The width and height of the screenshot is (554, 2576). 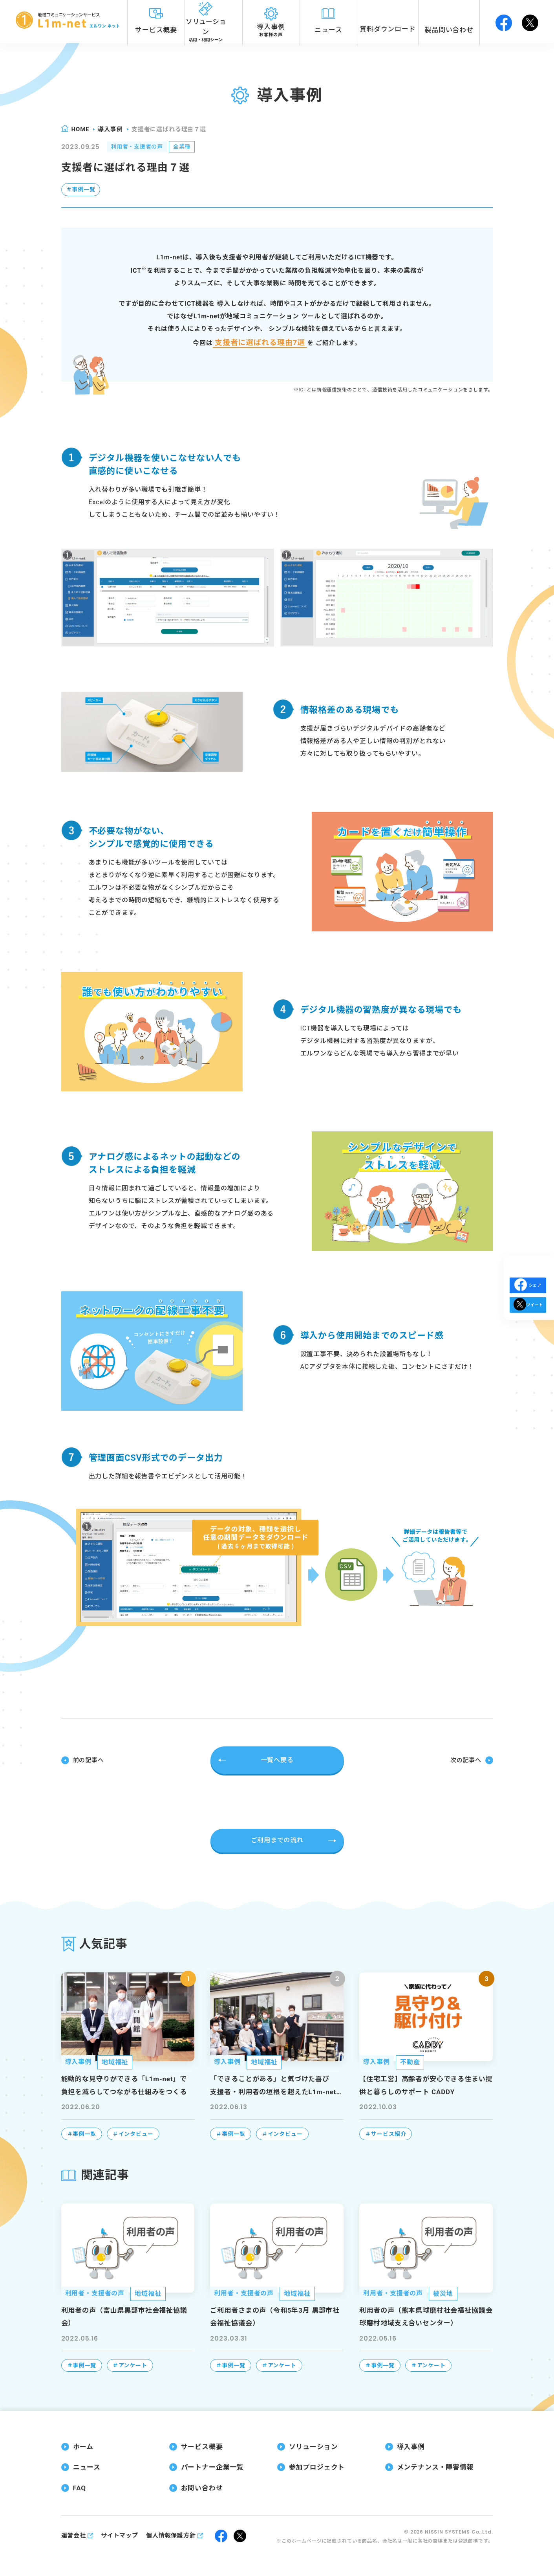 I want to click on FAQ, so click(x=79, y=2487).